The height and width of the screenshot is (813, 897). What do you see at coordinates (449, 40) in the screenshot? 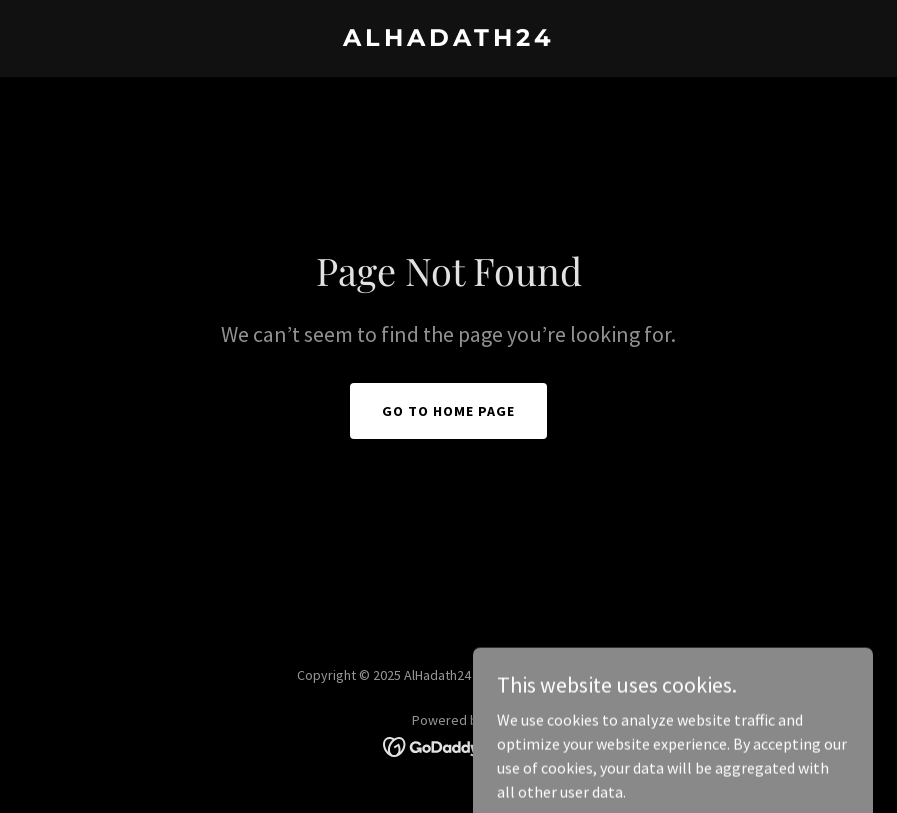
I see `[link]` at bounding box center [449, 40].